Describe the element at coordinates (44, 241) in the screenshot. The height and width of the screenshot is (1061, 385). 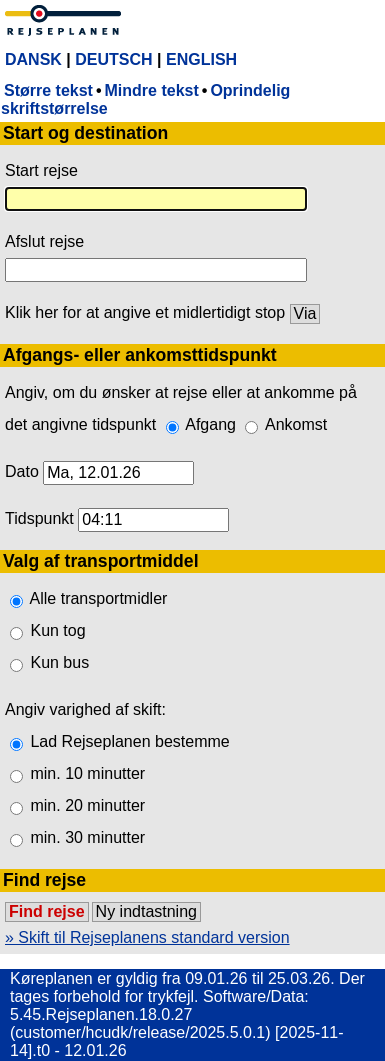
I see `Afslut rejse` at that location.